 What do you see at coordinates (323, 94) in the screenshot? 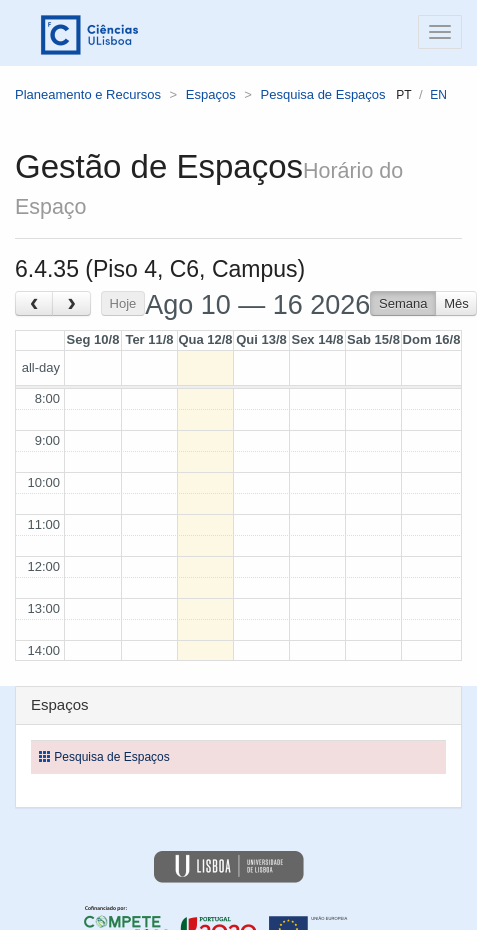
I see `Pesquisa de Espaços` at bounding box center [323, 94].